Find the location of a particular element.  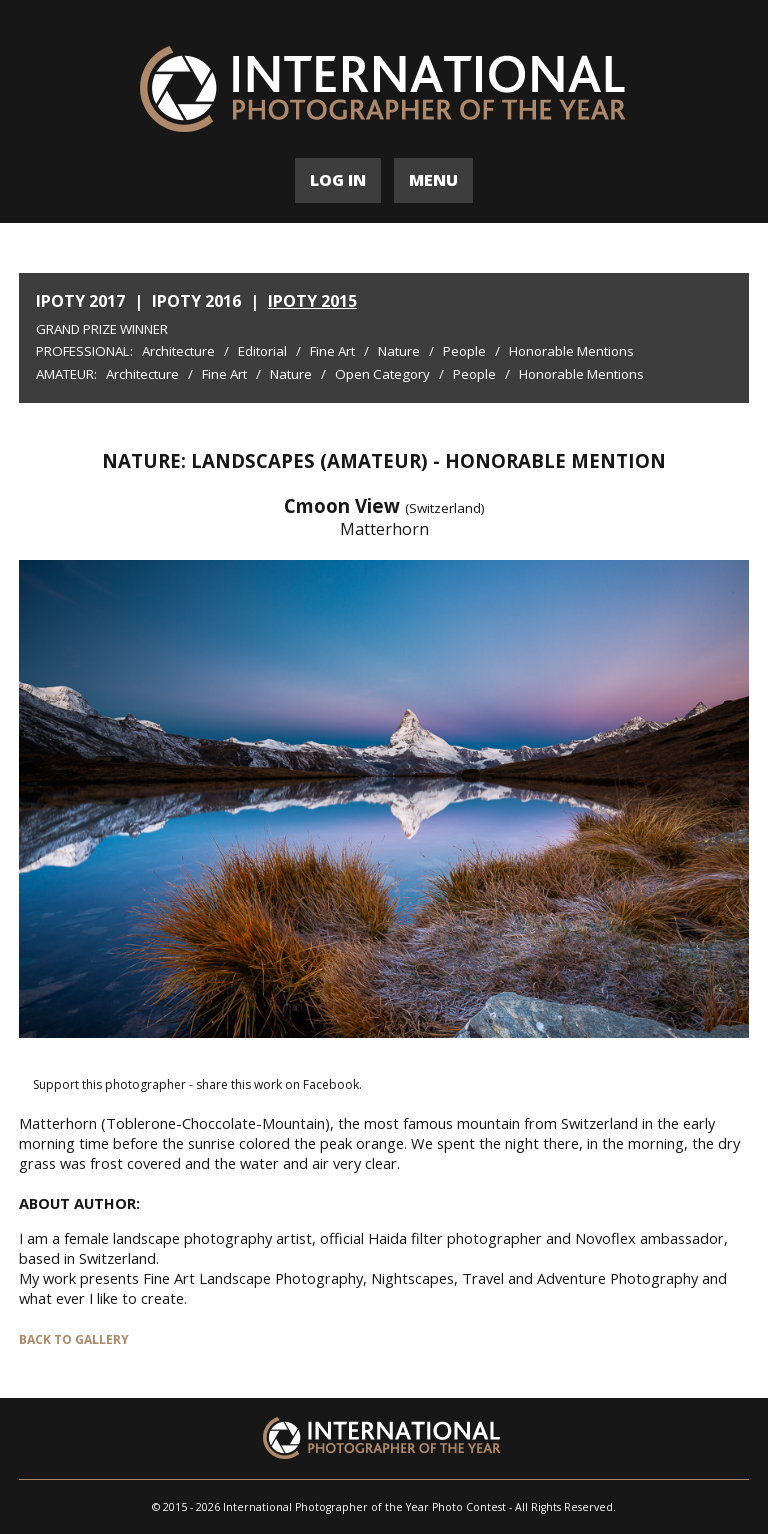

IPOTY 2015 is located at coordinates (312, 301).